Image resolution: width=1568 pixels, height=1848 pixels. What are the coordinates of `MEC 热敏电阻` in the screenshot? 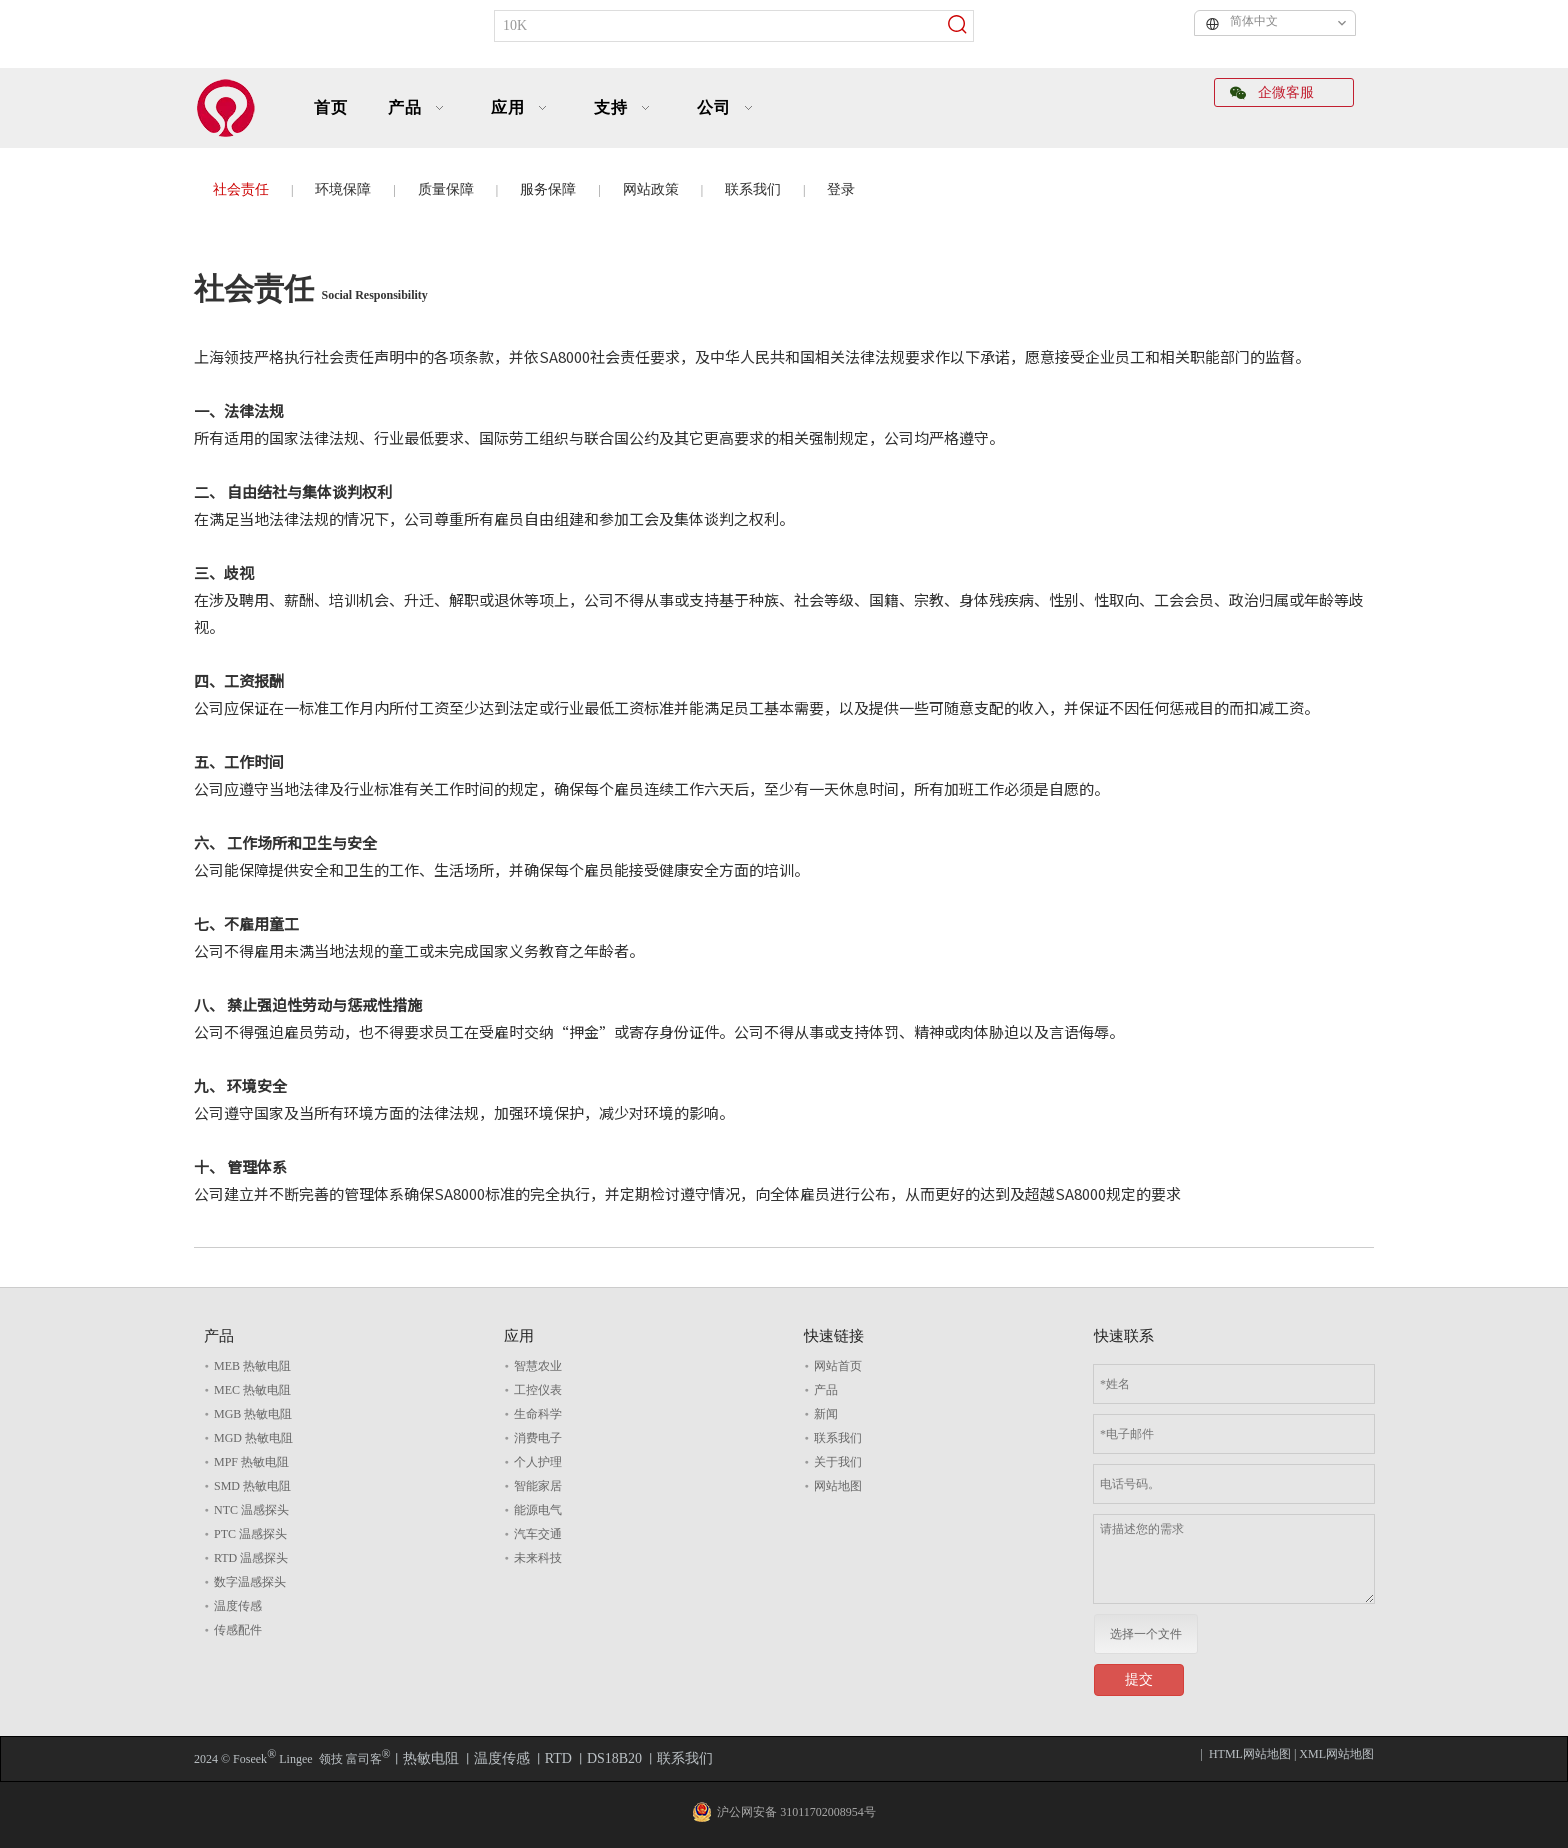 It's located at (252, 1390).